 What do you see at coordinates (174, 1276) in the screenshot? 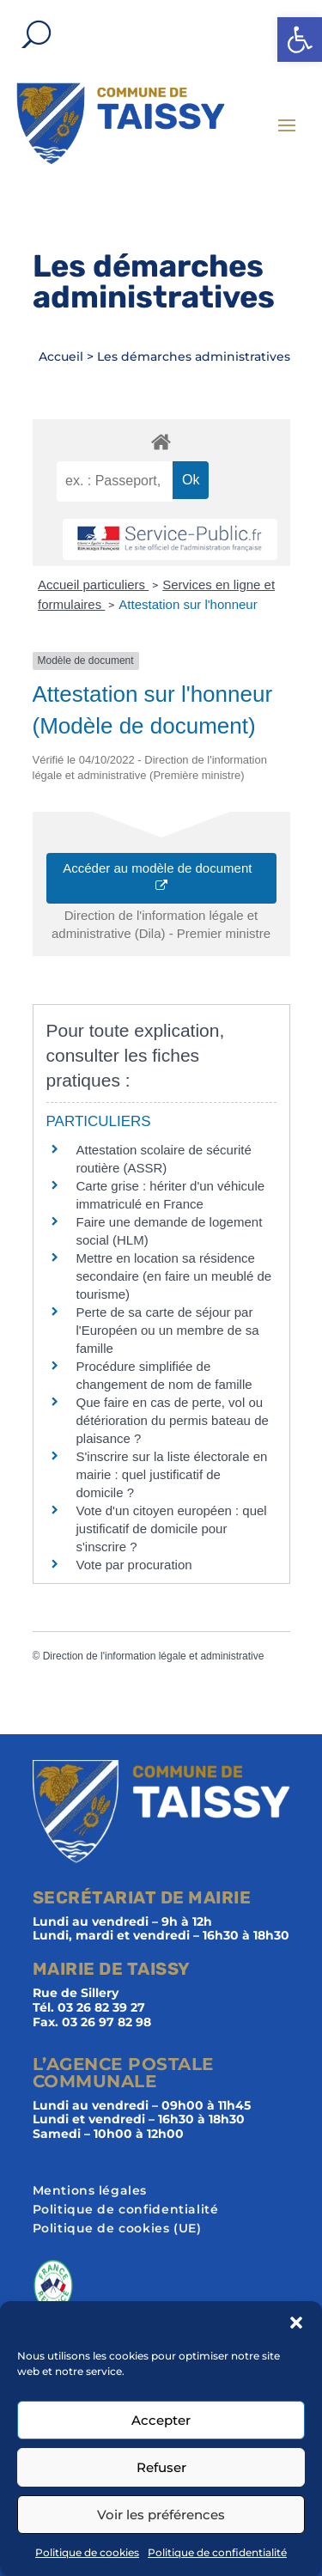
I see `Mettre en location sa résidence secondaire (en faire un meublé de tourisme)` at bounding box center [174, 1276].